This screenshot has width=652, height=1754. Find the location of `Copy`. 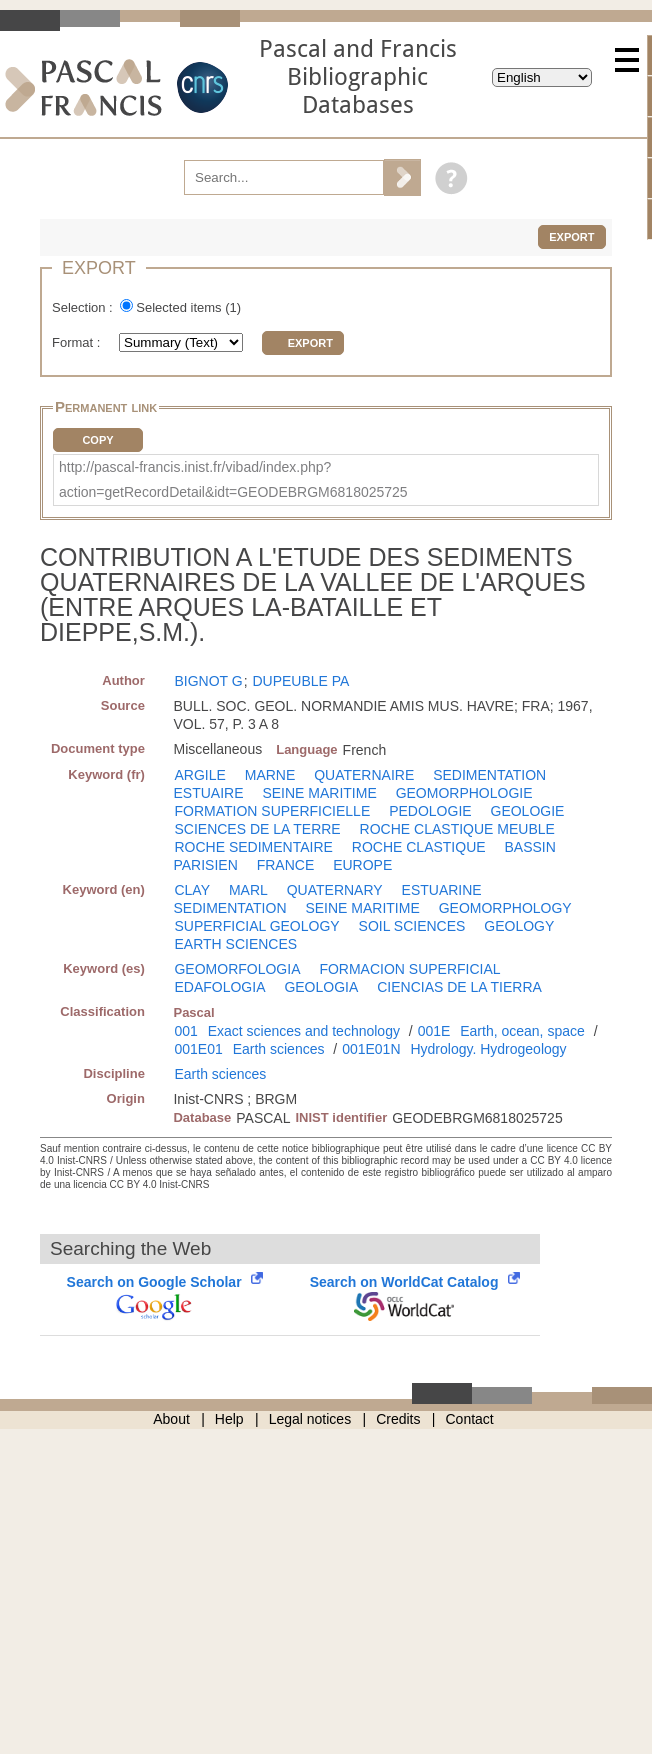

Copy is located at coordinates (97, 440).